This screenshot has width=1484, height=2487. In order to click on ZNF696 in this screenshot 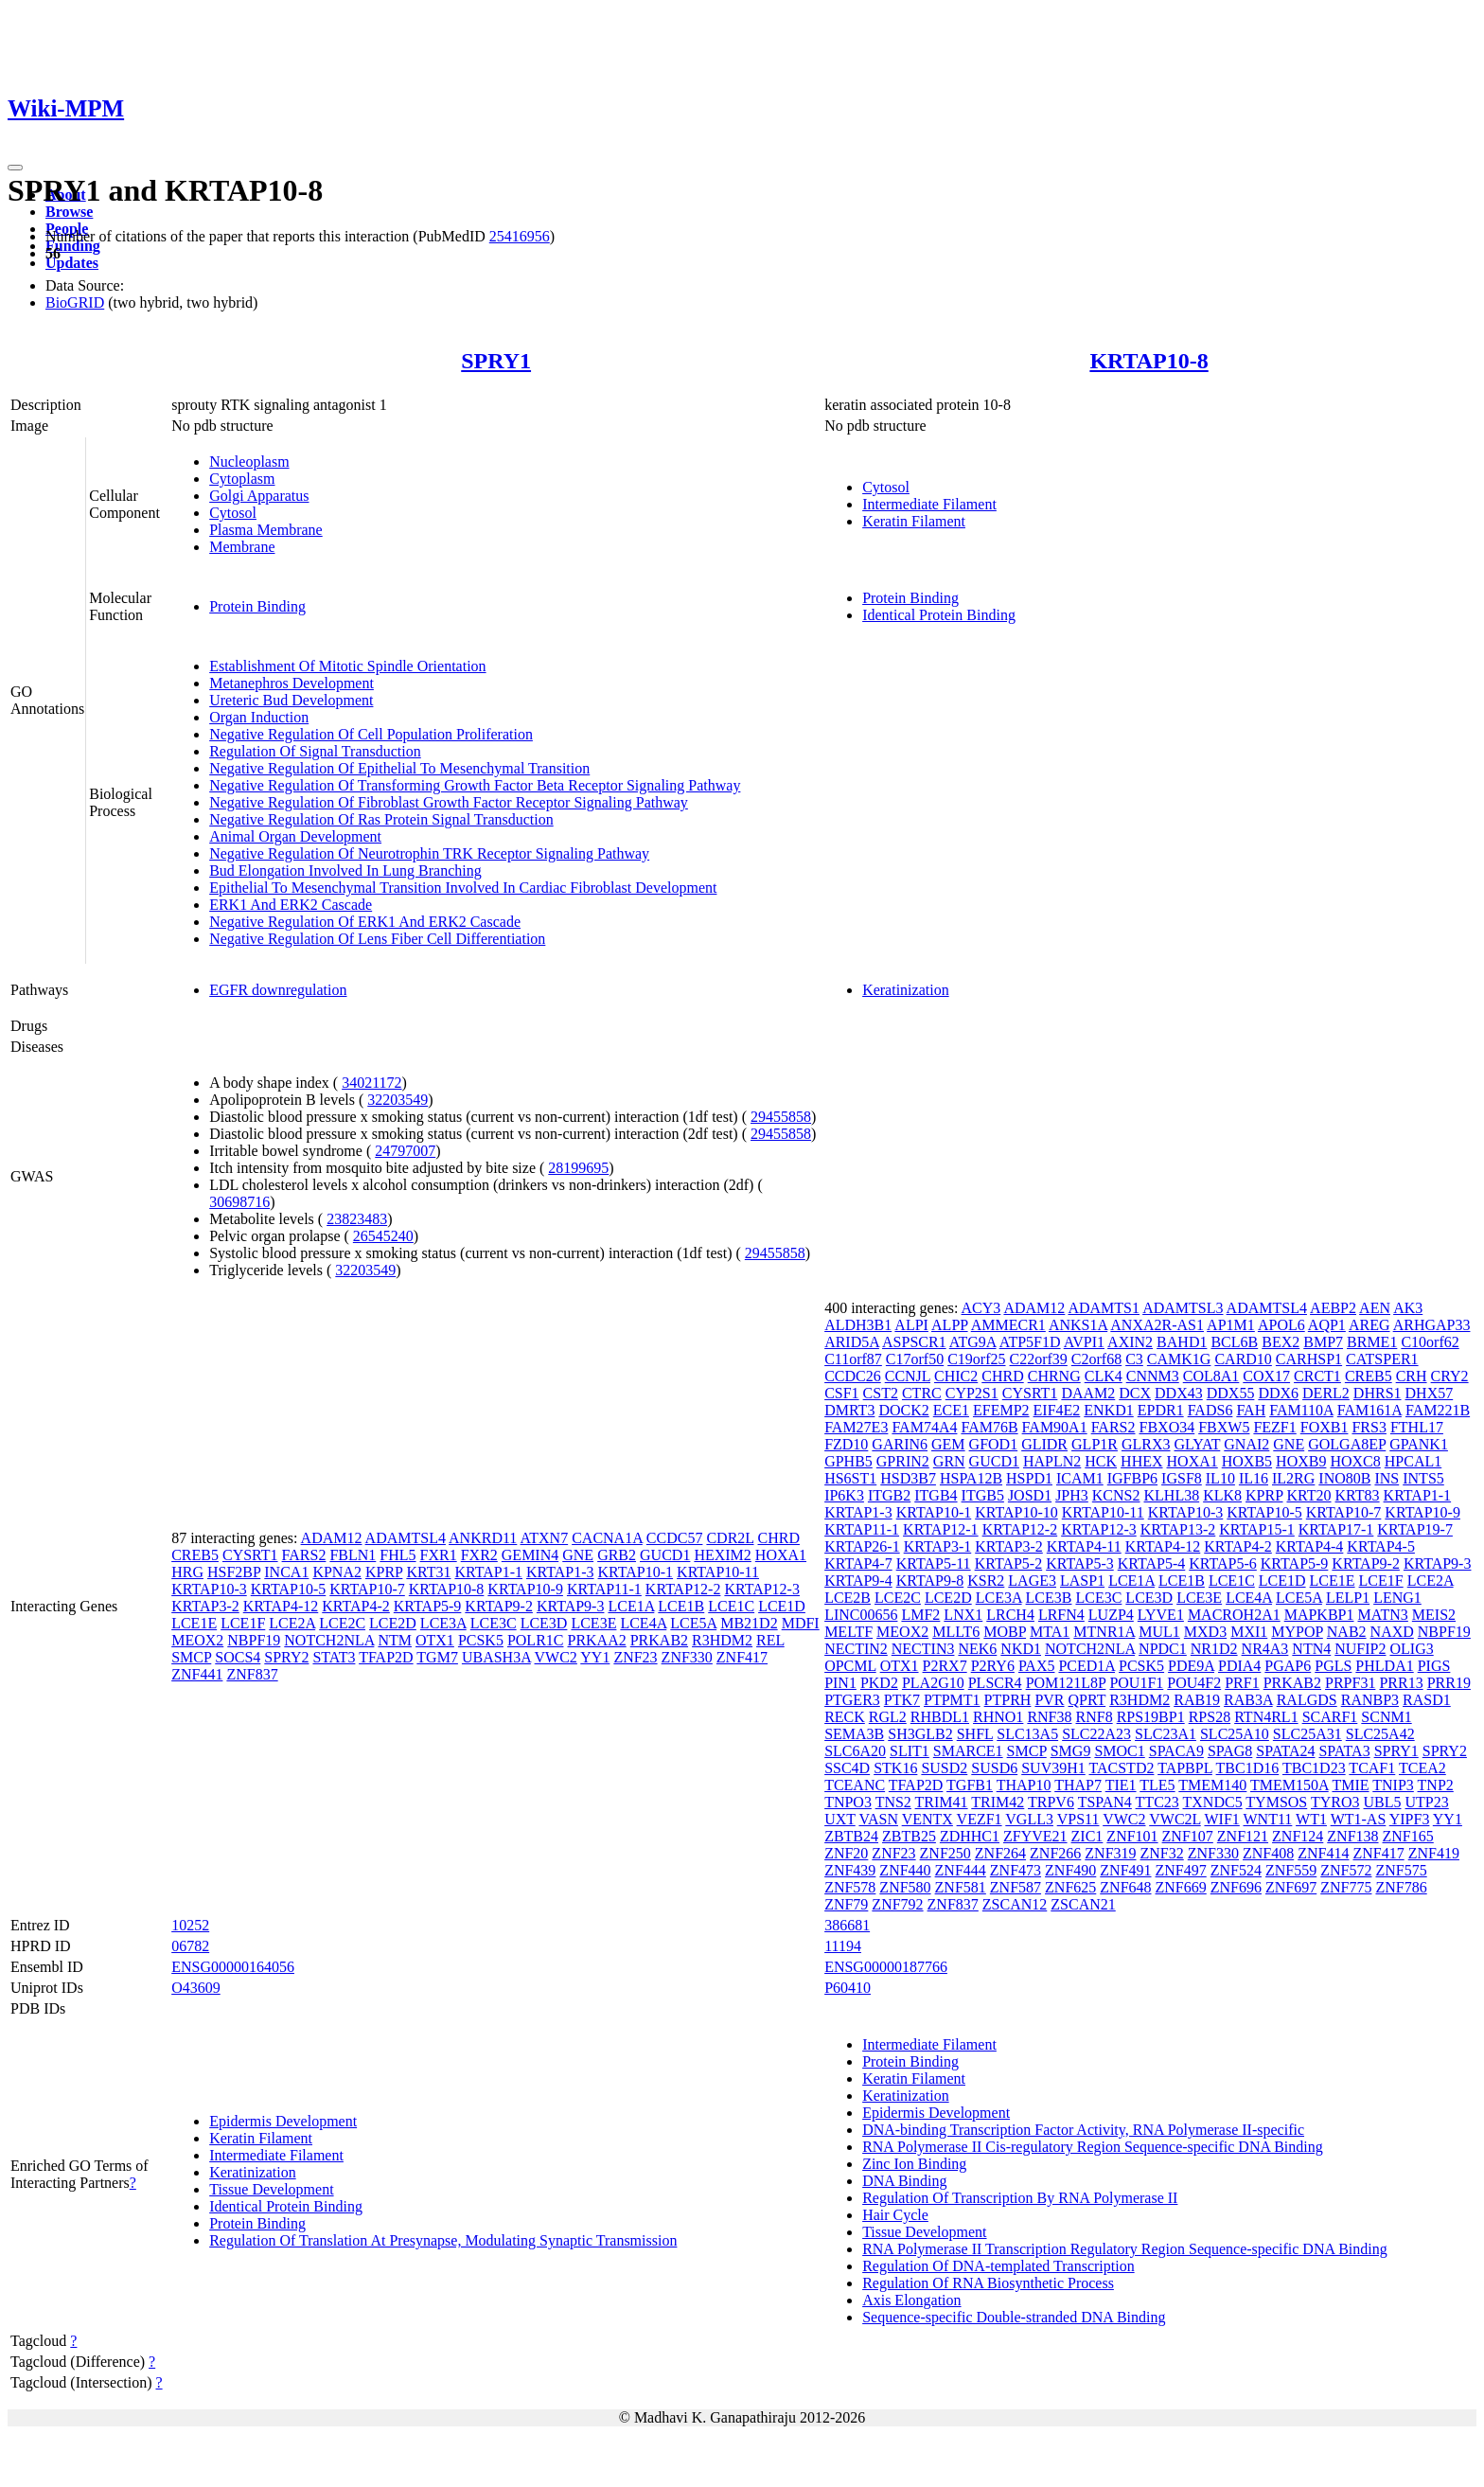, I will do `click(1236, 1887)`.